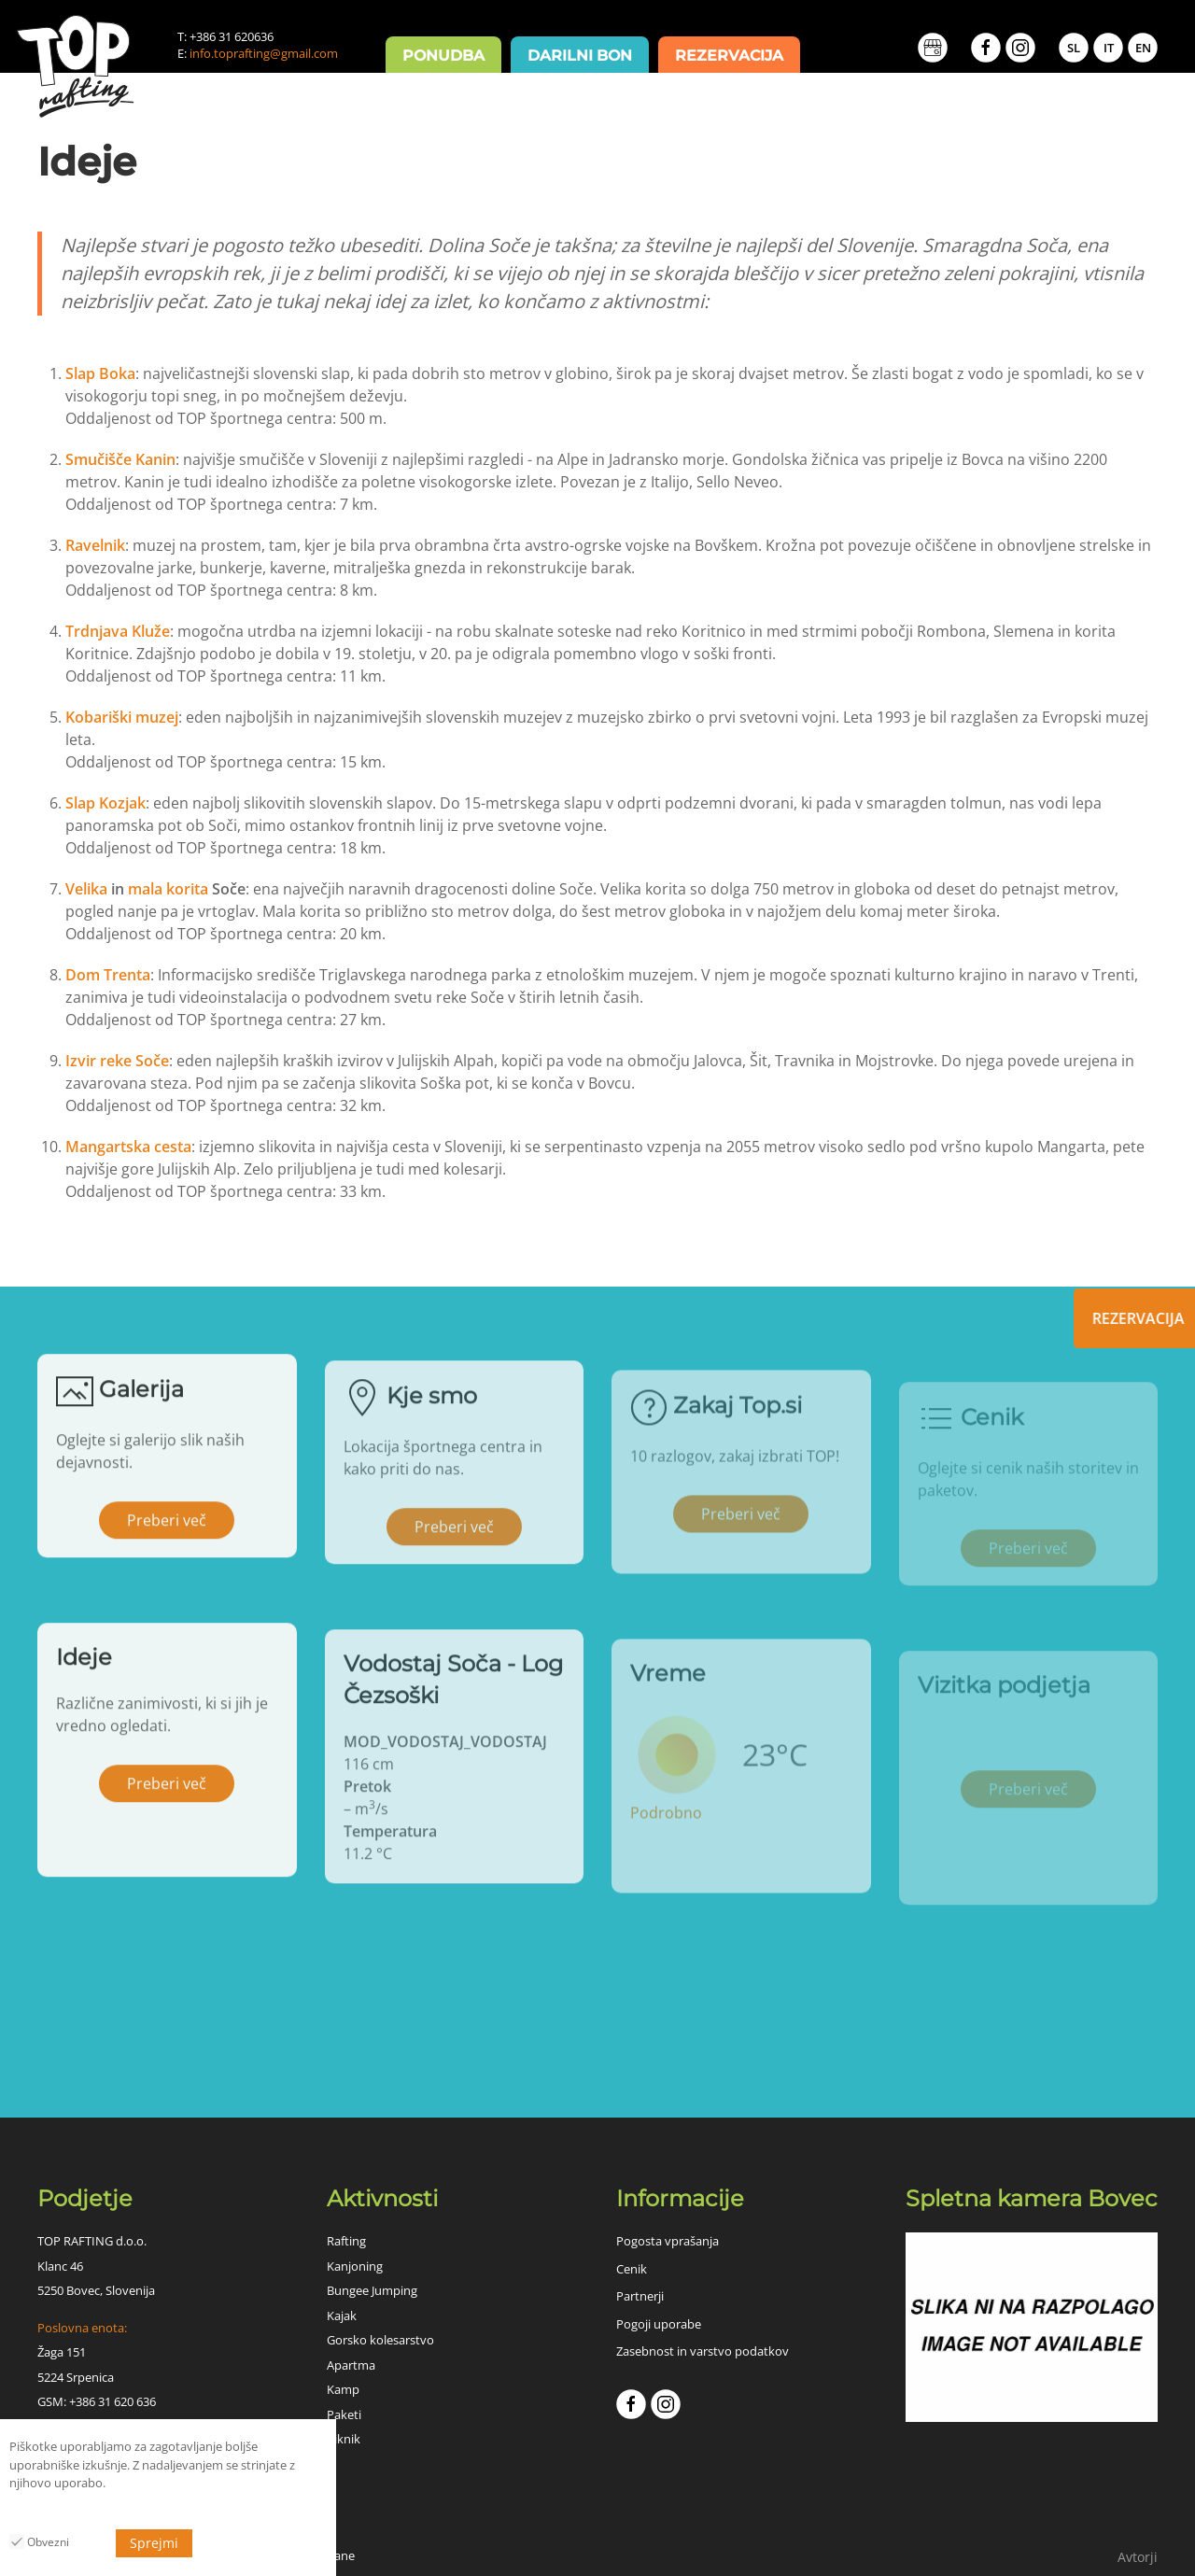 The width and height of the screenshot is (1195, 2576). Describe the element at coordinates (166, 1537) in the screenshot. I see `Preberi več` at that location.